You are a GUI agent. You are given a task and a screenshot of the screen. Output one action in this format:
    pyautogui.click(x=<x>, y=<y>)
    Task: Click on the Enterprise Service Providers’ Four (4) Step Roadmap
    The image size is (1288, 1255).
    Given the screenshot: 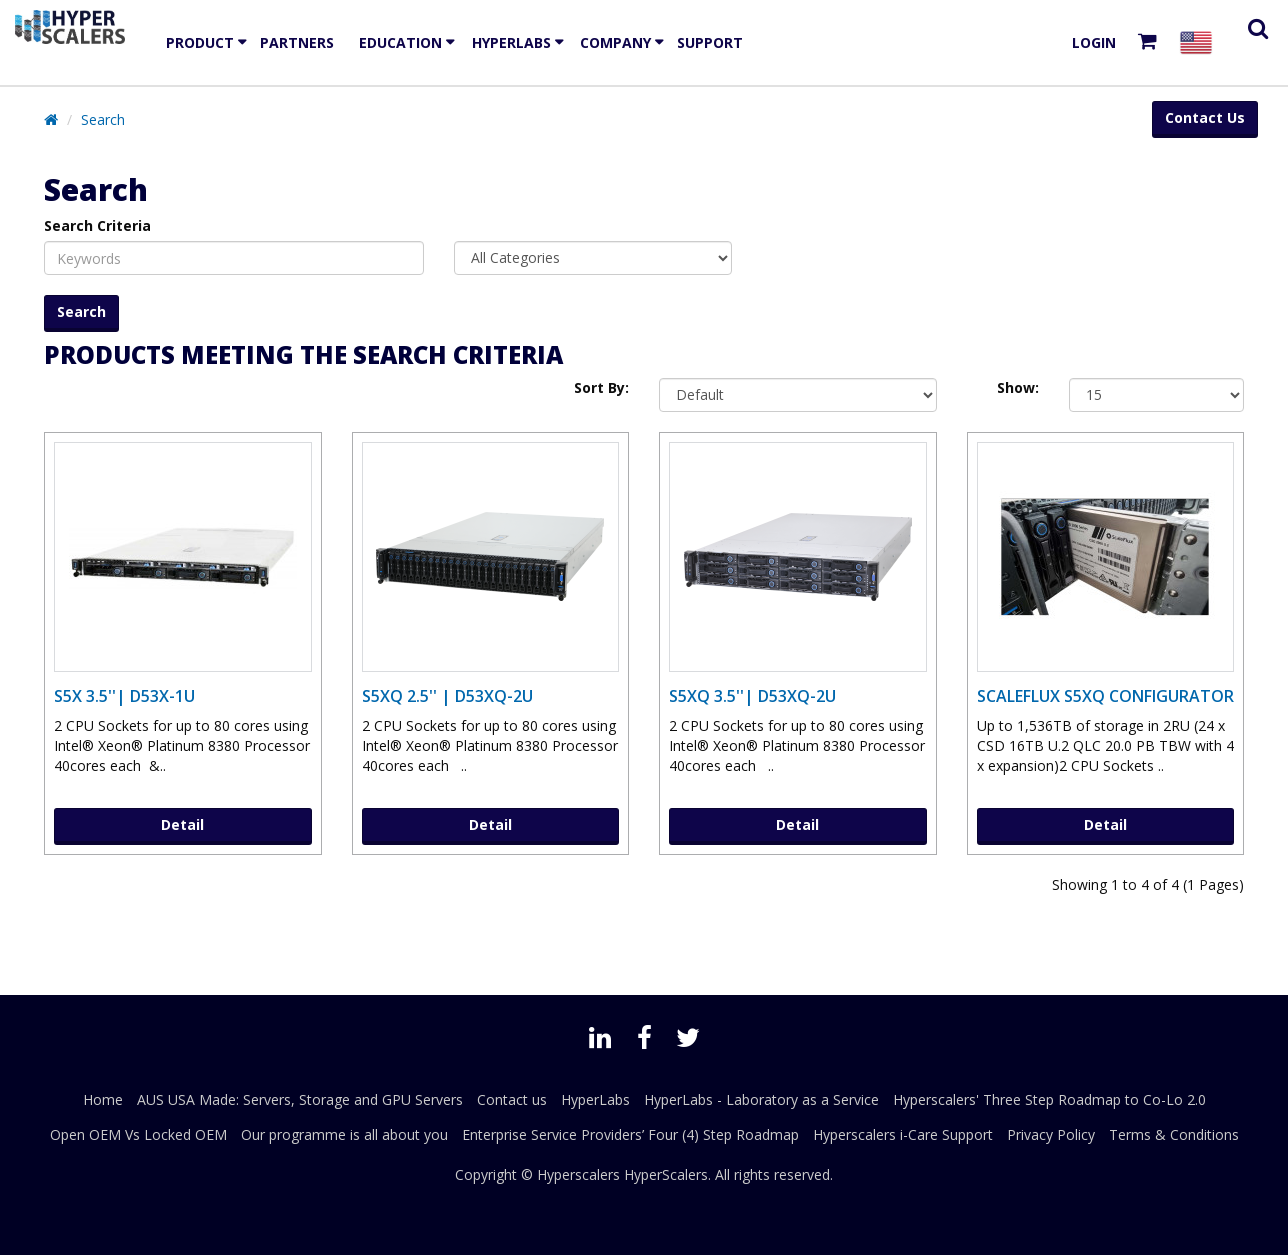 What is the action you would take?
    pyautogui.click(x=630, y=1134)
    